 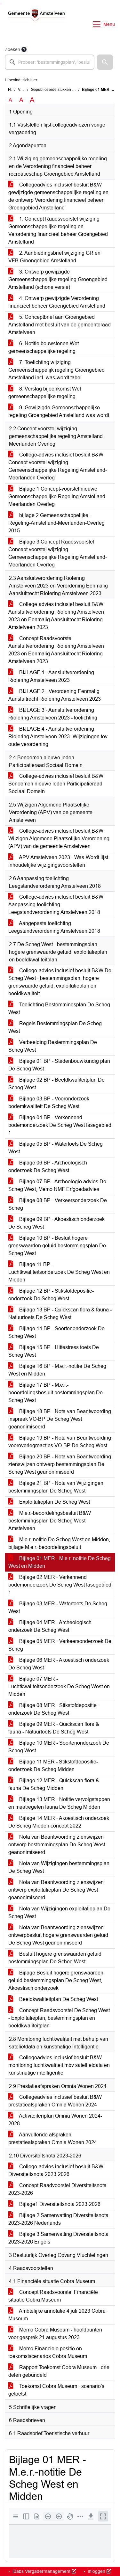 I want to click on Bijlage 09 BP - Akoestisch onderzoek De Scheg West, so click(x=56, y=1223).